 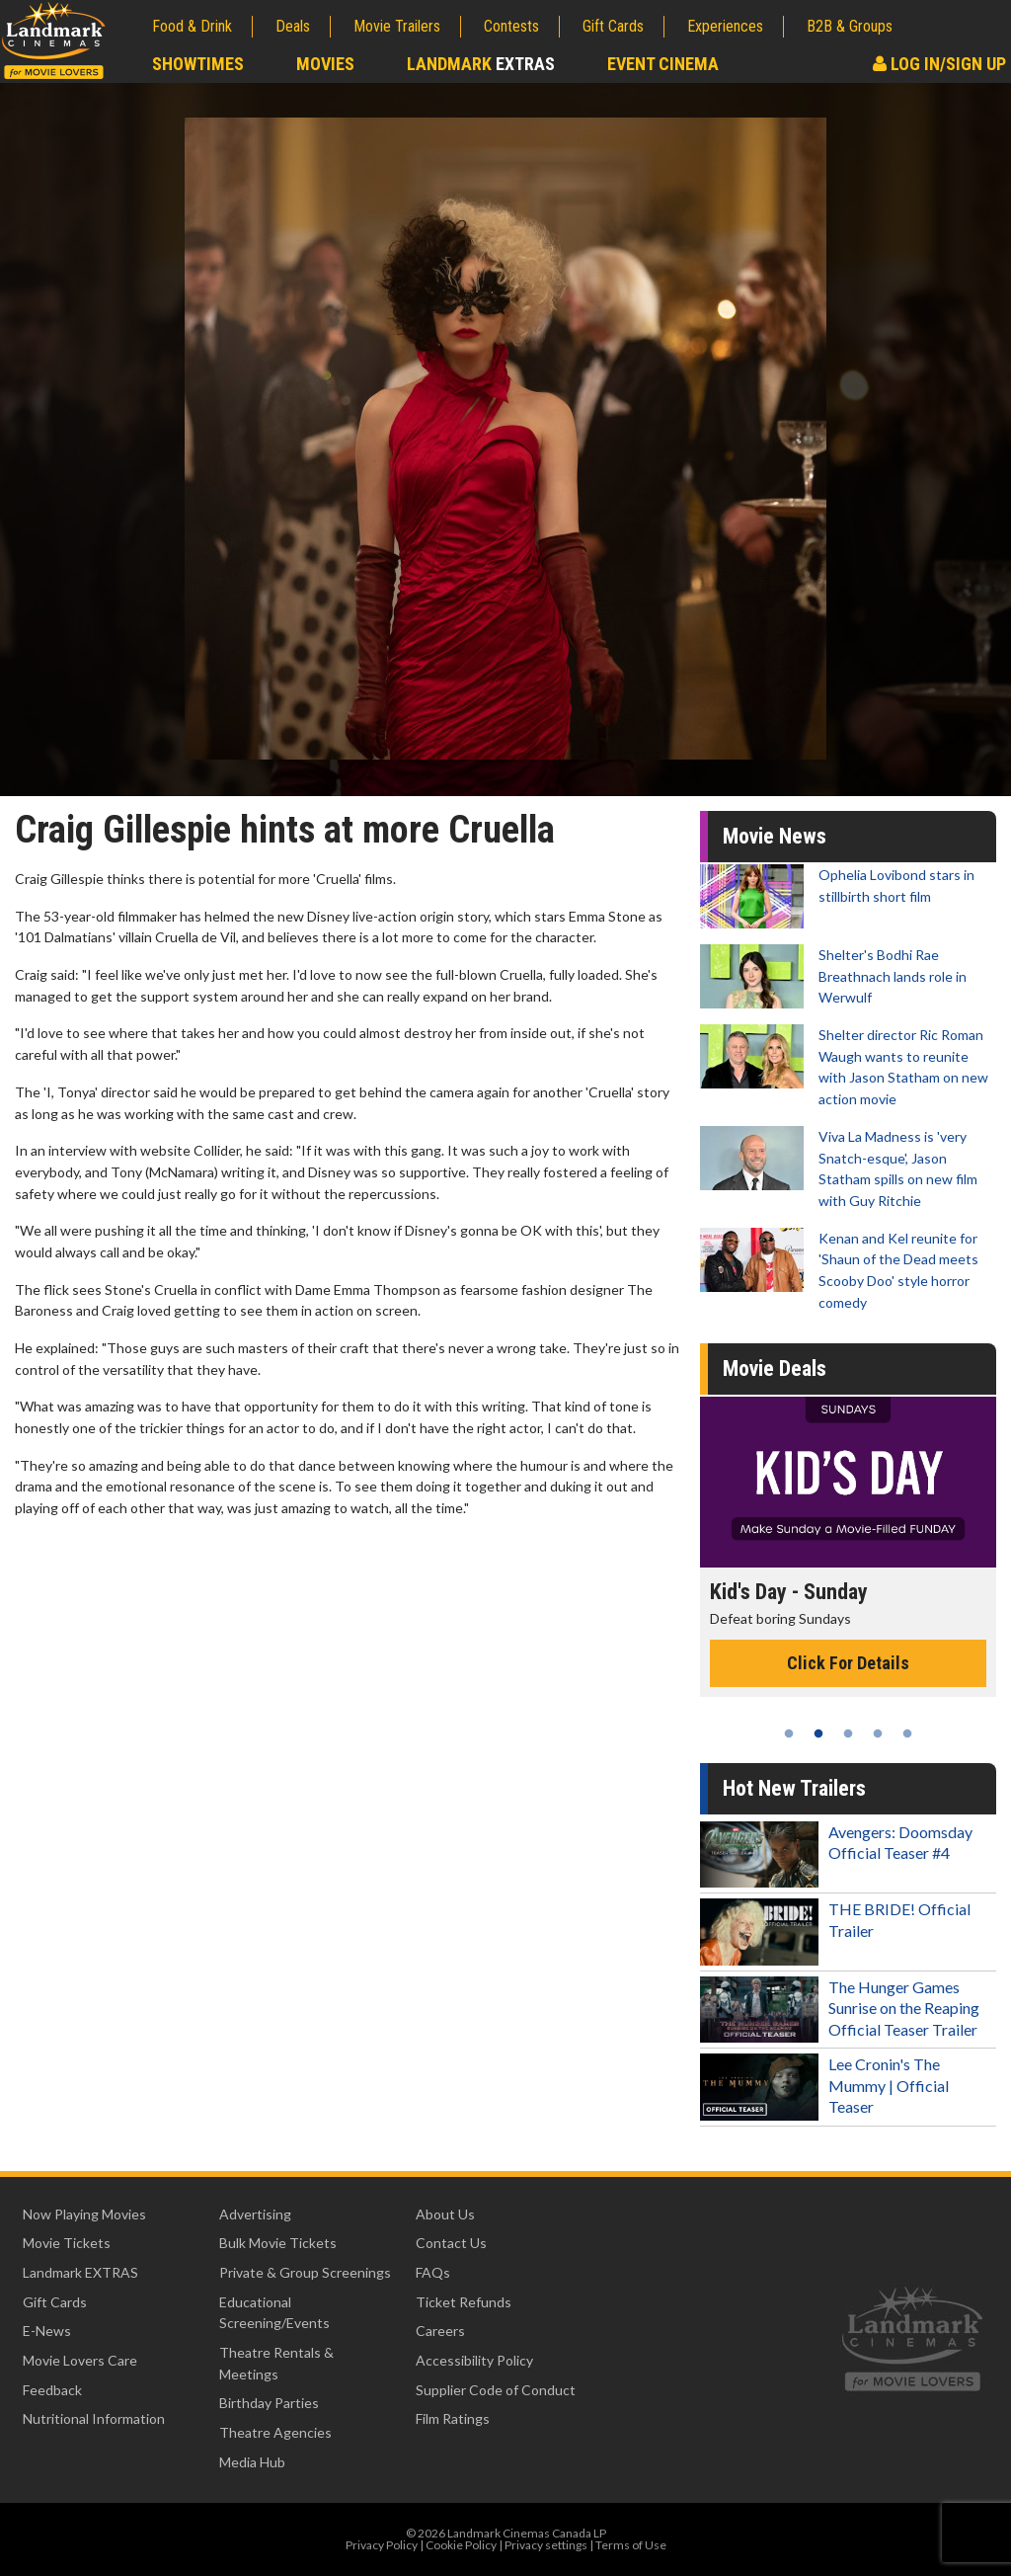 What do you see at coordinates (850, 26) in the screenshot?
I see `B2B & Groups` at bounding box center [850, 26].